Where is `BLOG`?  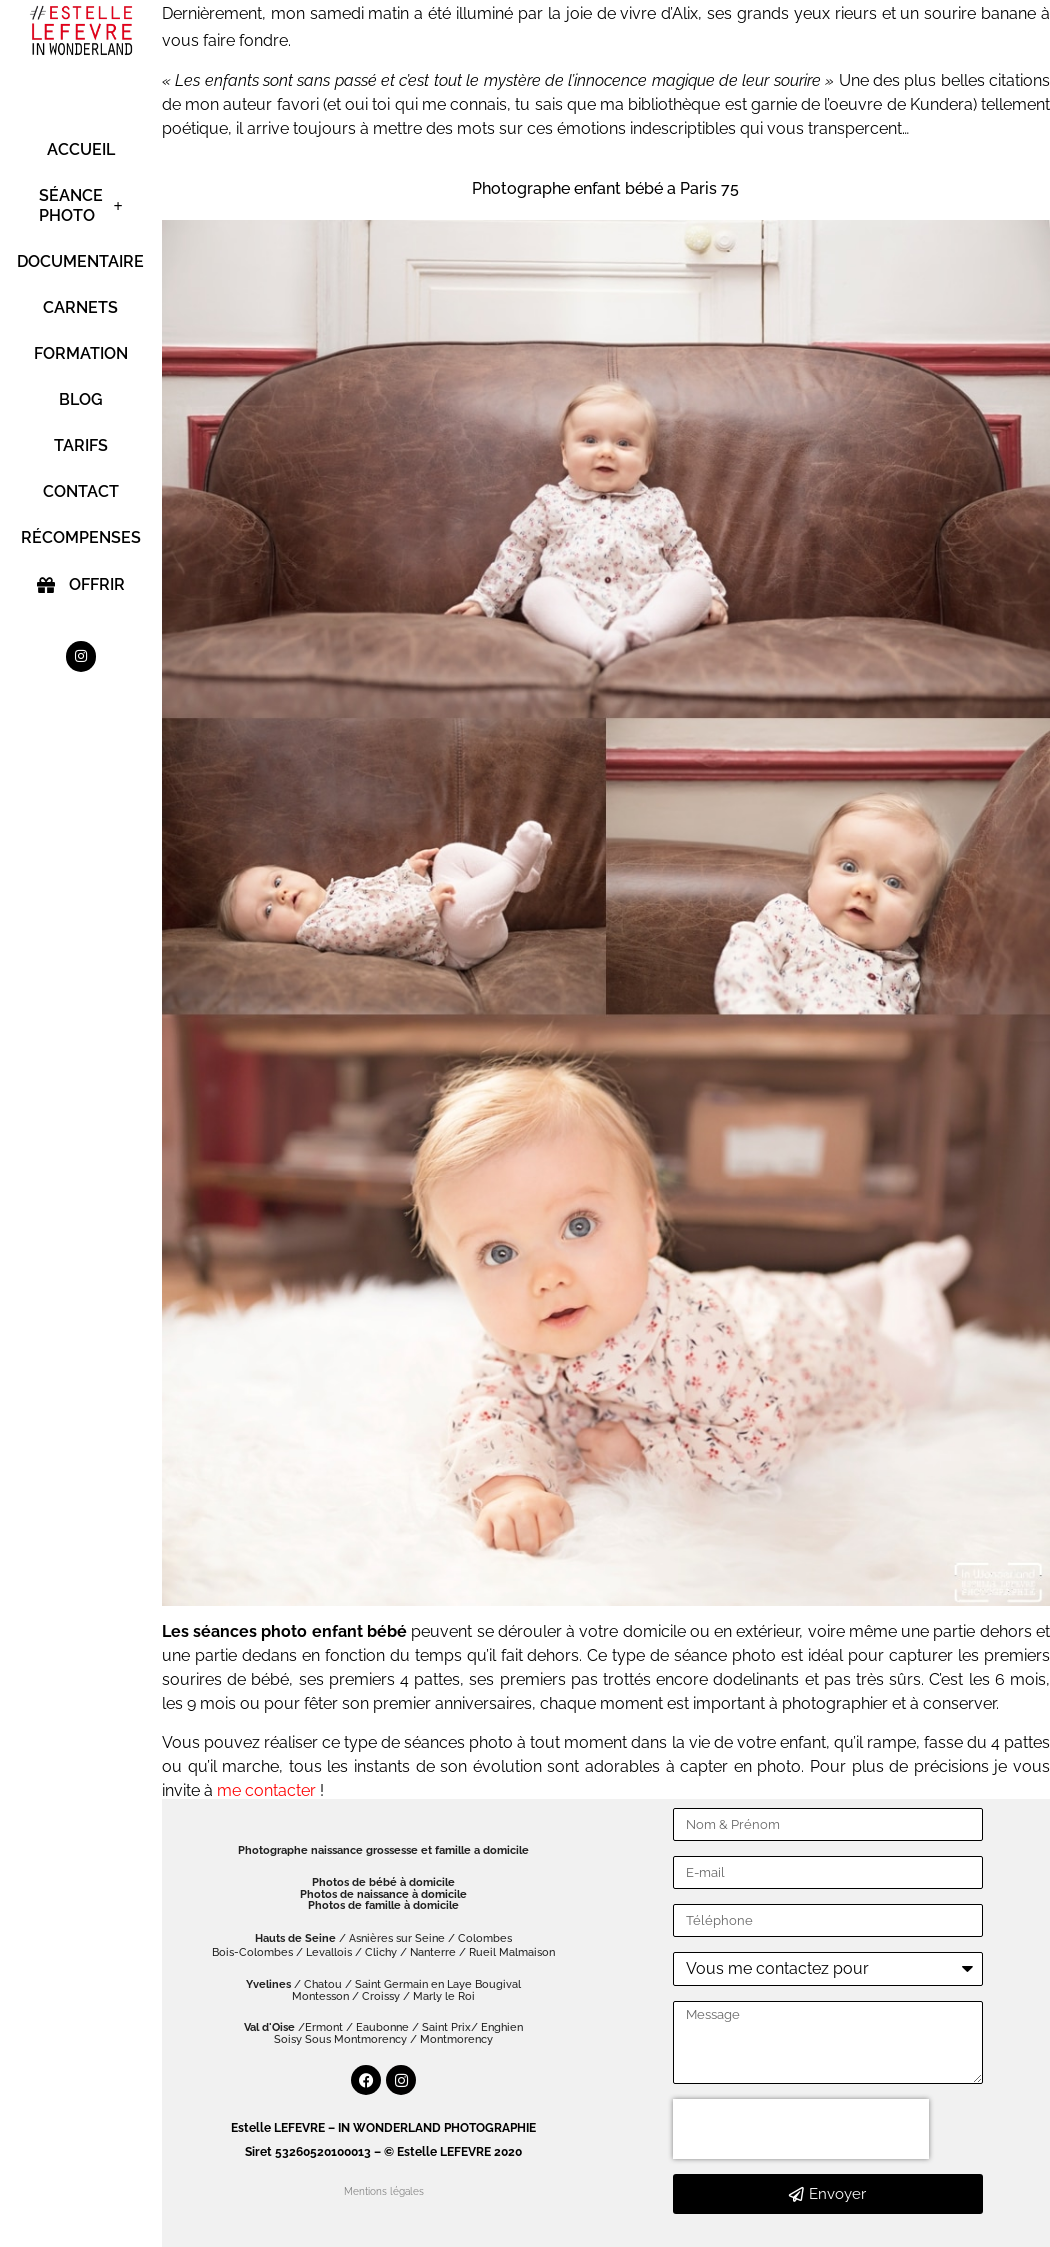
BLOG is located at coordinates (81, 399).